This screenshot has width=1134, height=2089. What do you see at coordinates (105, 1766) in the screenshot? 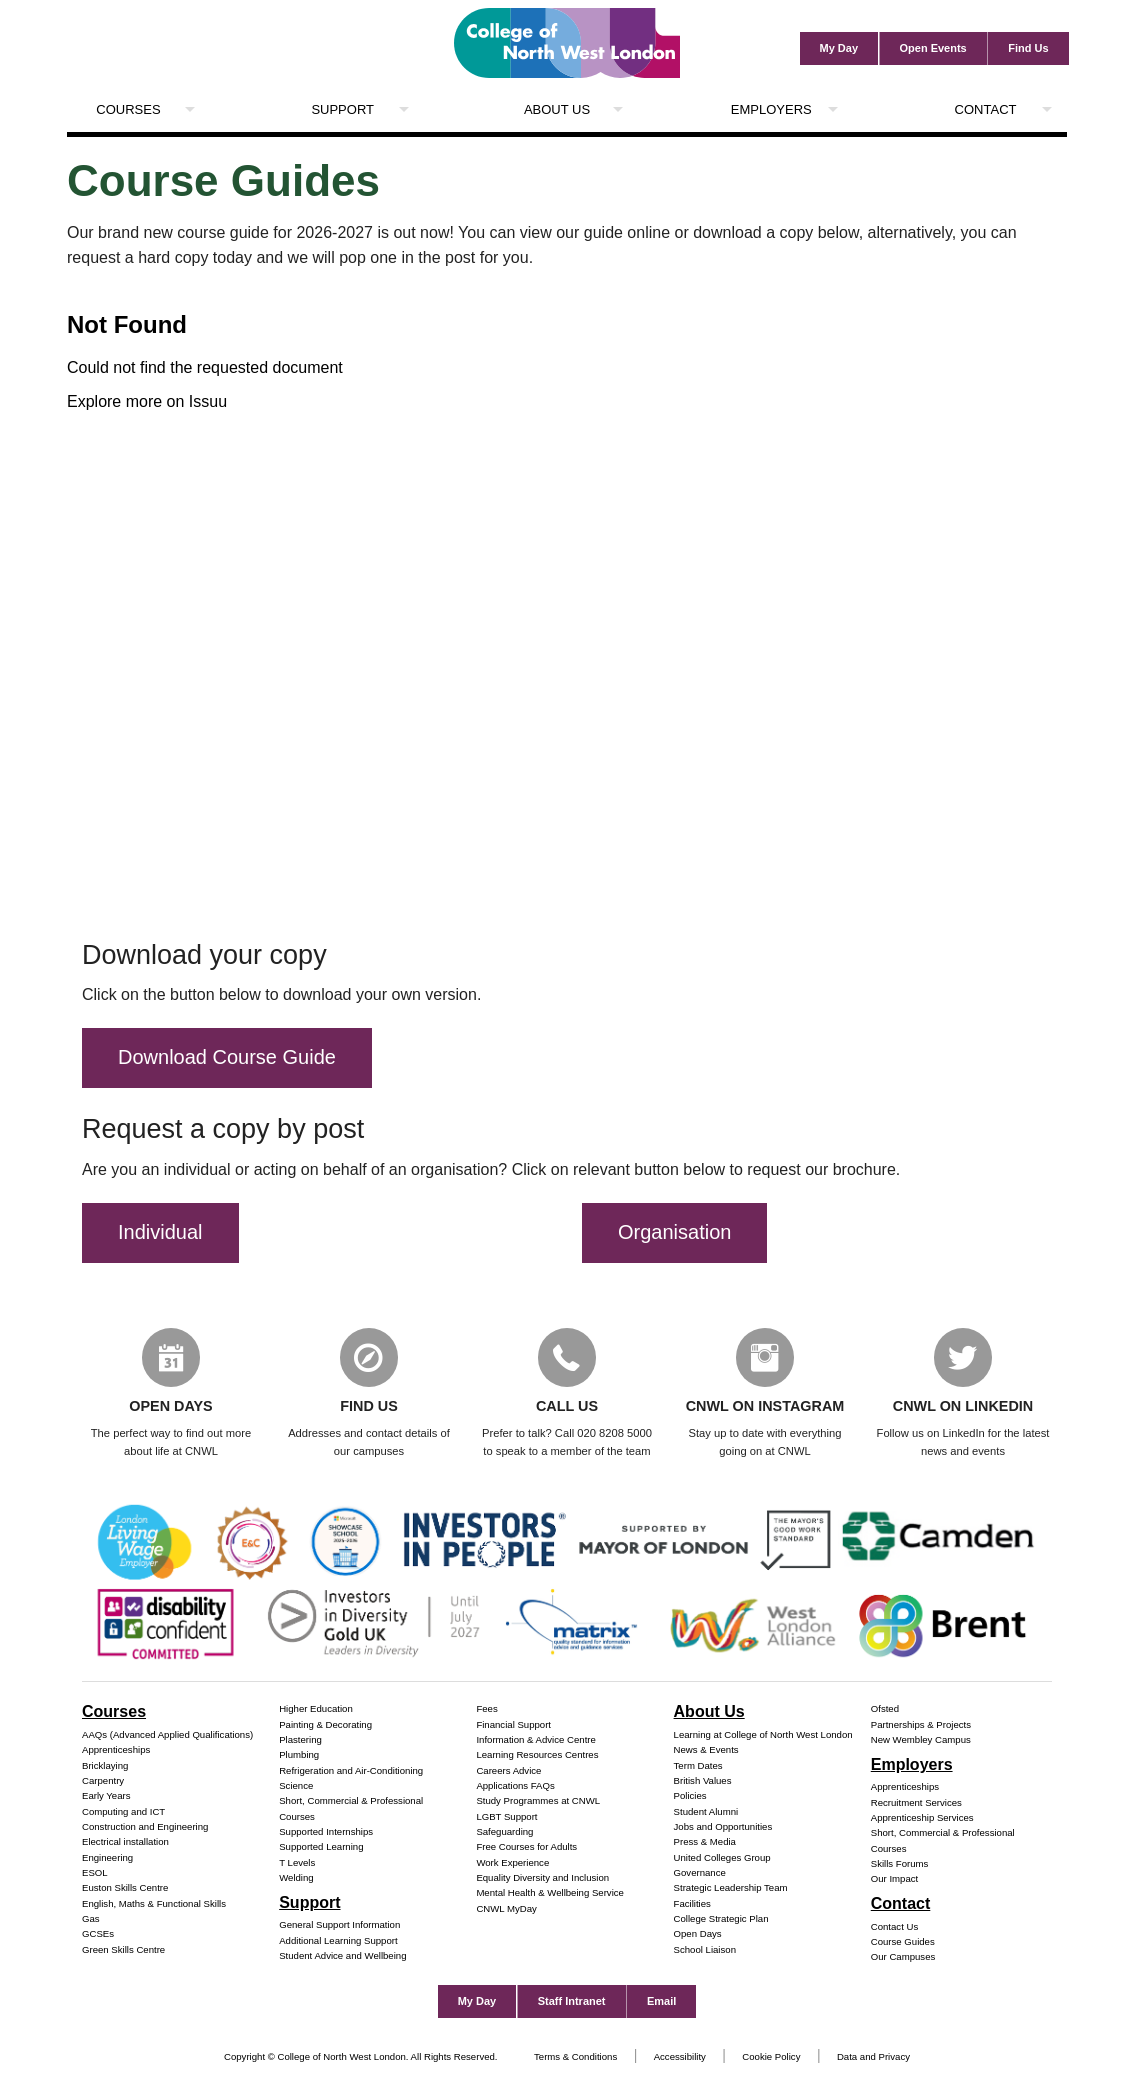
I see `Bricklaying` at bounding box center [105, 1766].